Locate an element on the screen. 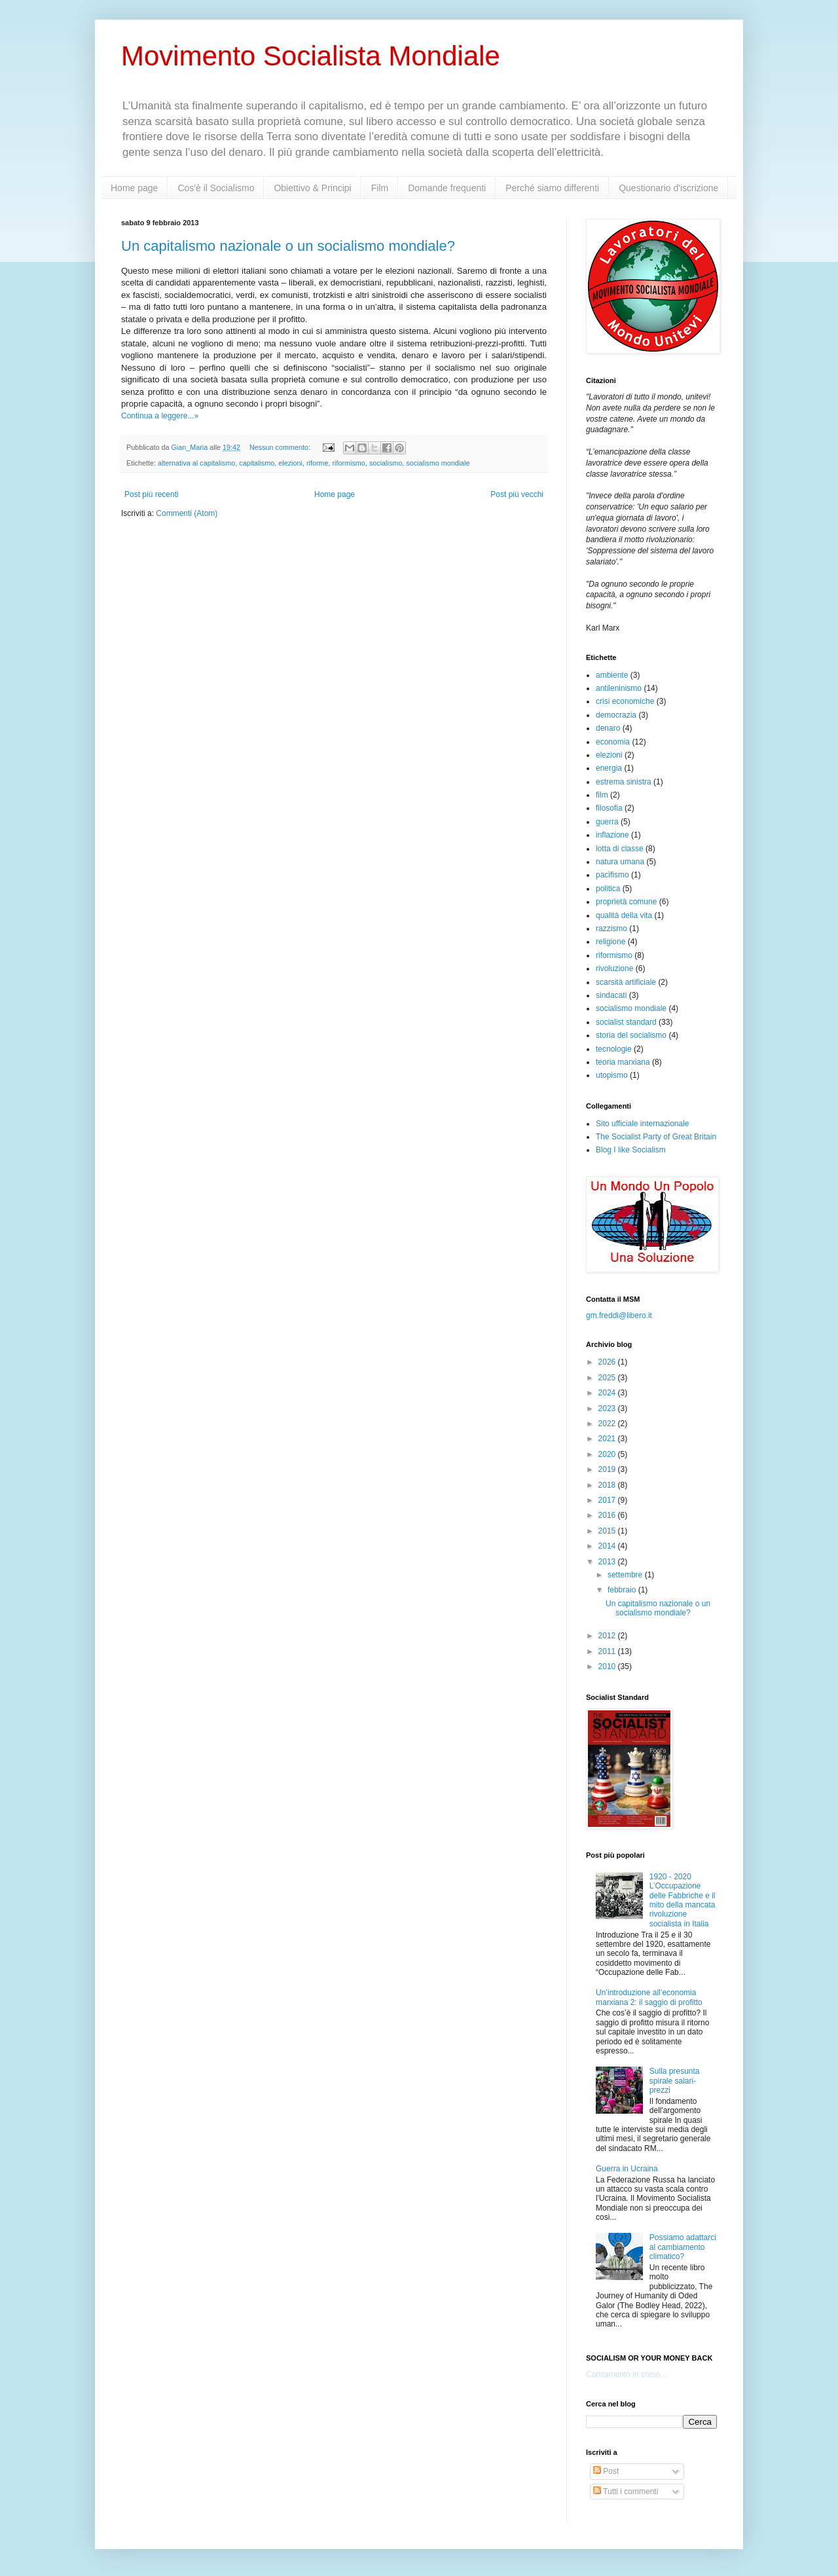 The width and height of the screenshot is (838, 2576). 2014 is located at coordinates (608, 1546).